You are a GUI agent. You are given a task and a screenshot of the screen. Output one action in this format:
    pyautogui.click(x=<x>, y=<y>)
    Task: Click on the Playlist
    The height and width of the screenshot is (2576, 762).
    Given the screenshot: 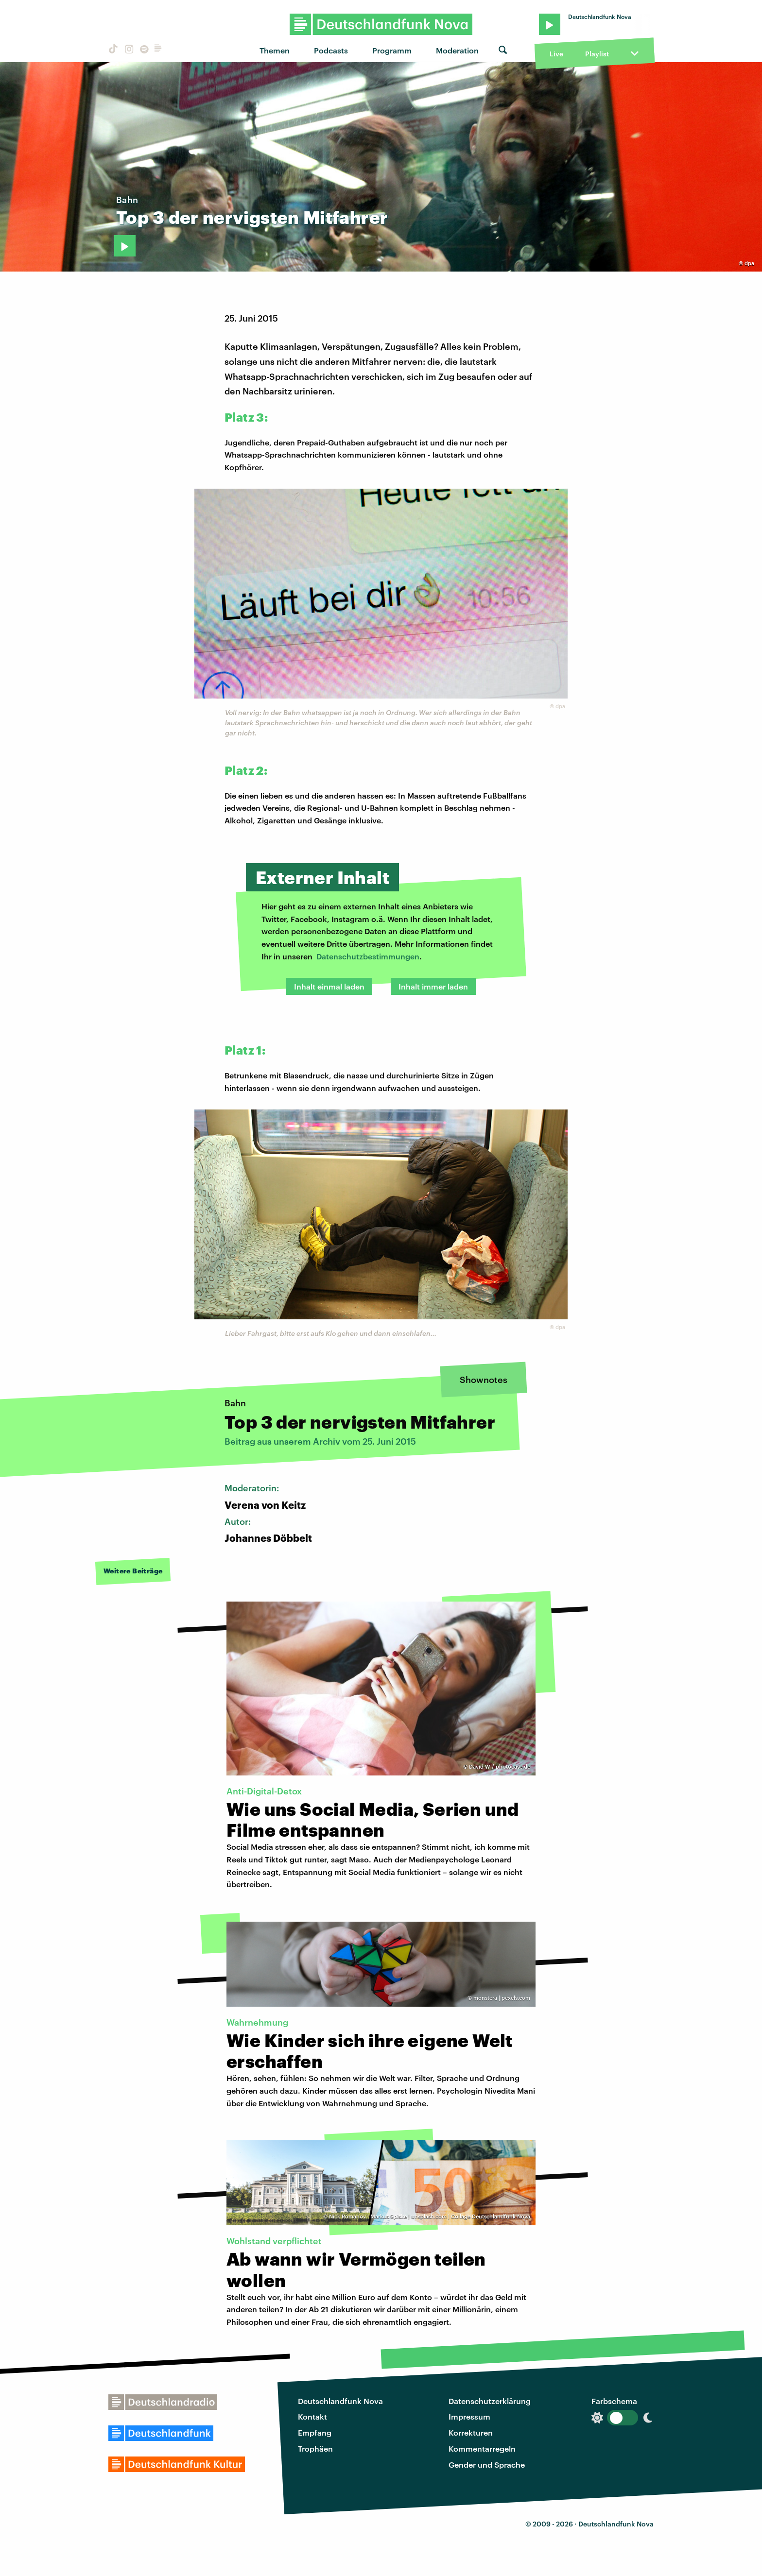 What is the action you would take?
    pyautogui.click(x=597, y=54)
    